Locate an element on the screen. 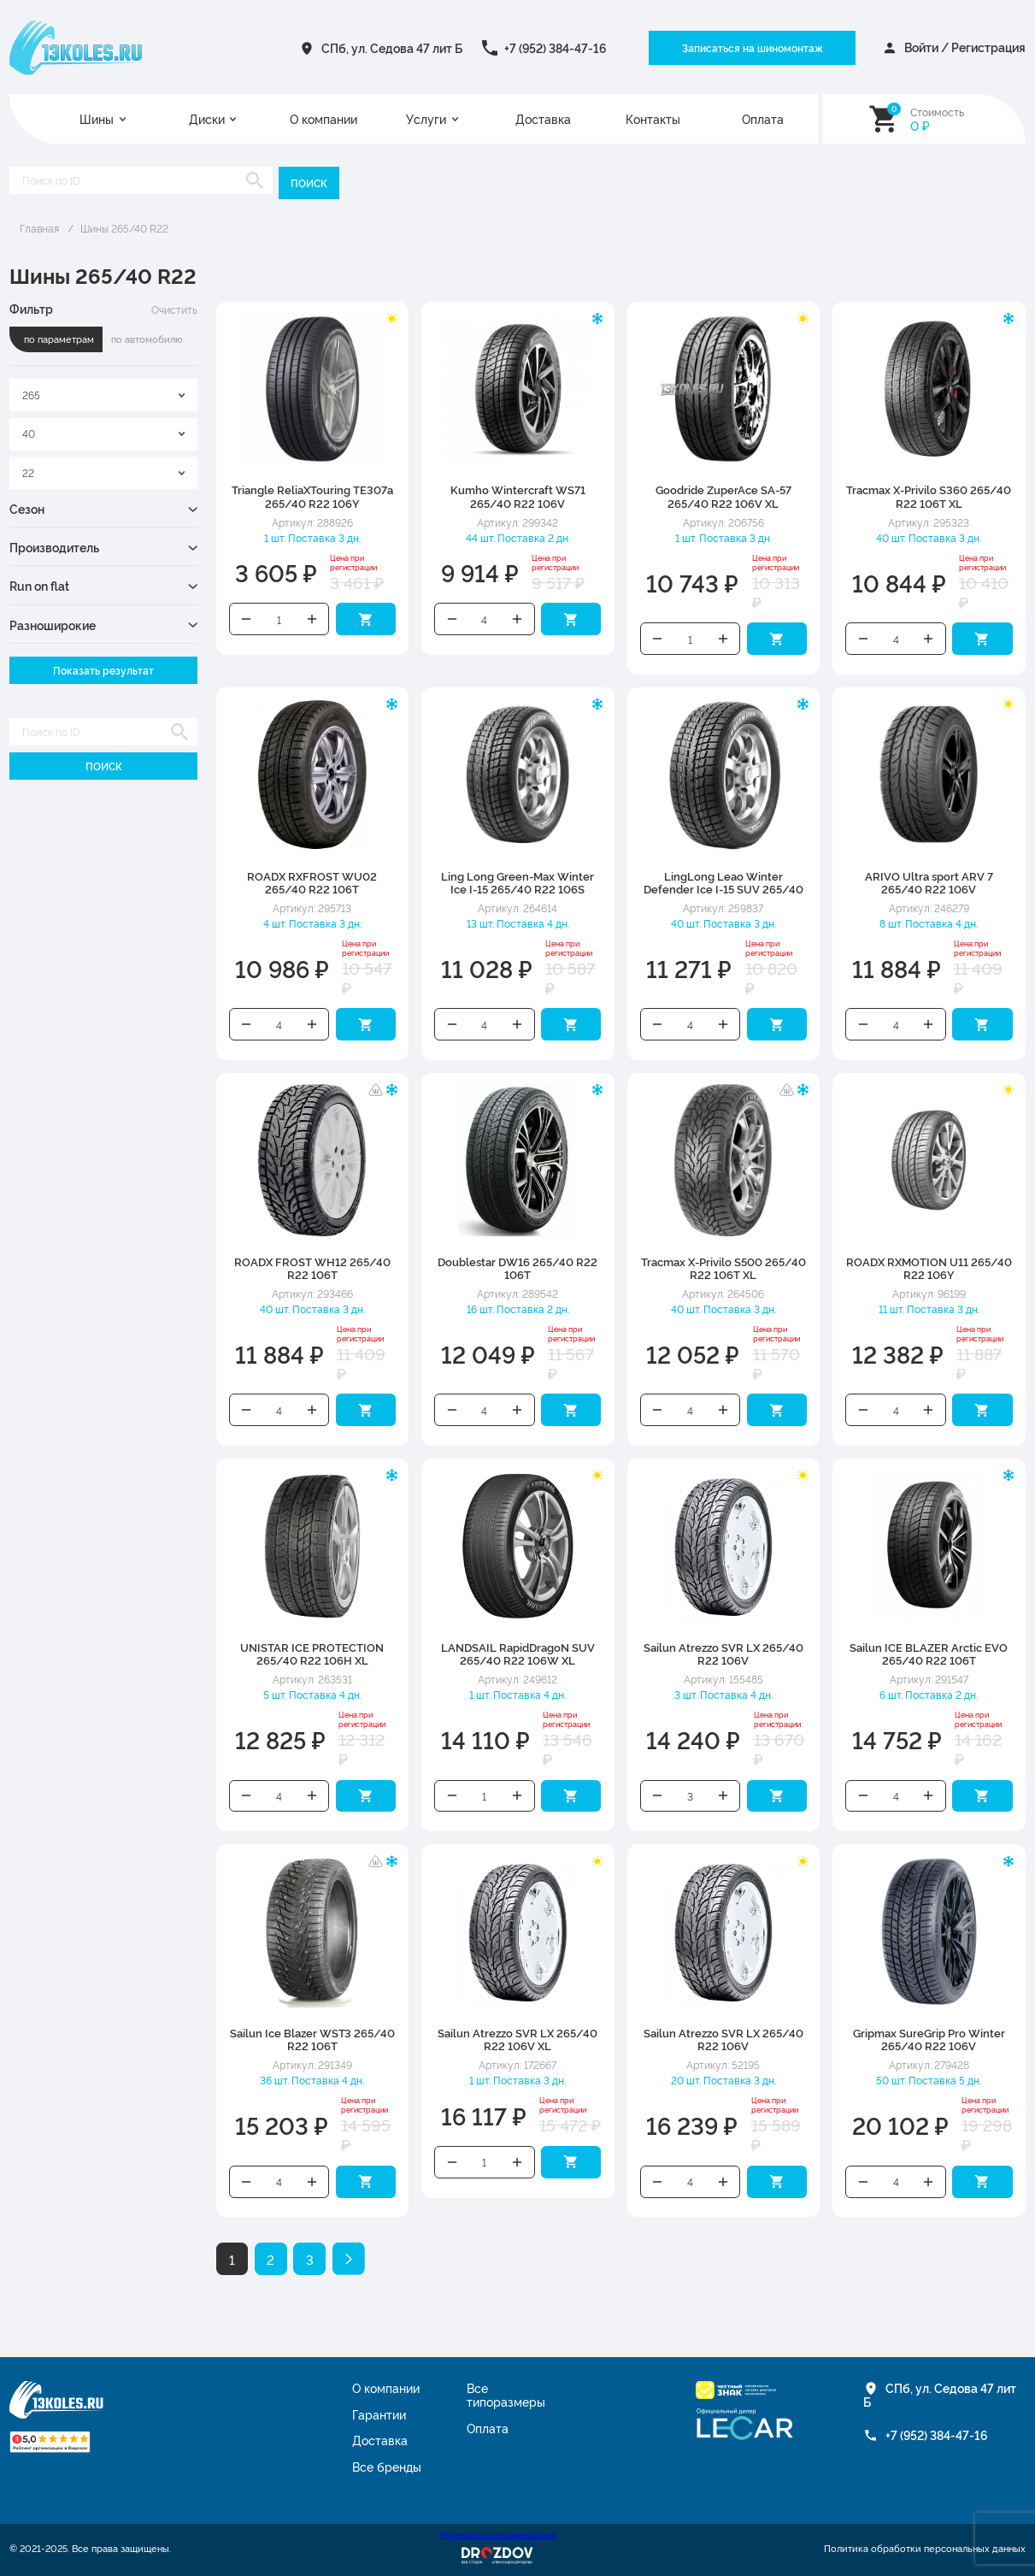  Показать результат is located at coordinates (103, 670).